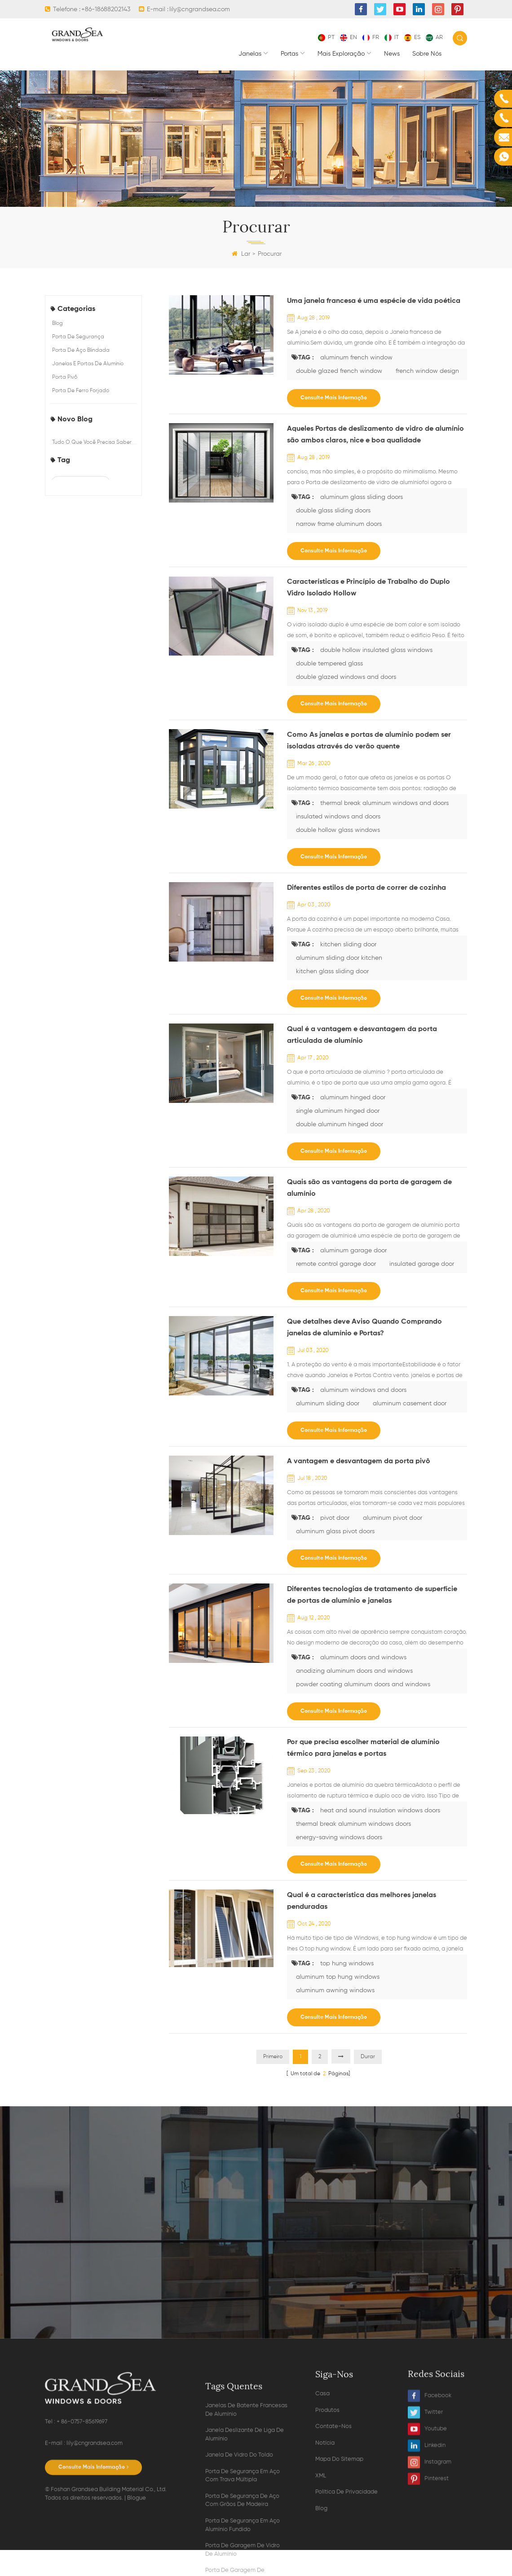 The image size is (512, 2576). I want to click on Diferentes estilos de porta de correr de cozinha, so click(366, 888).